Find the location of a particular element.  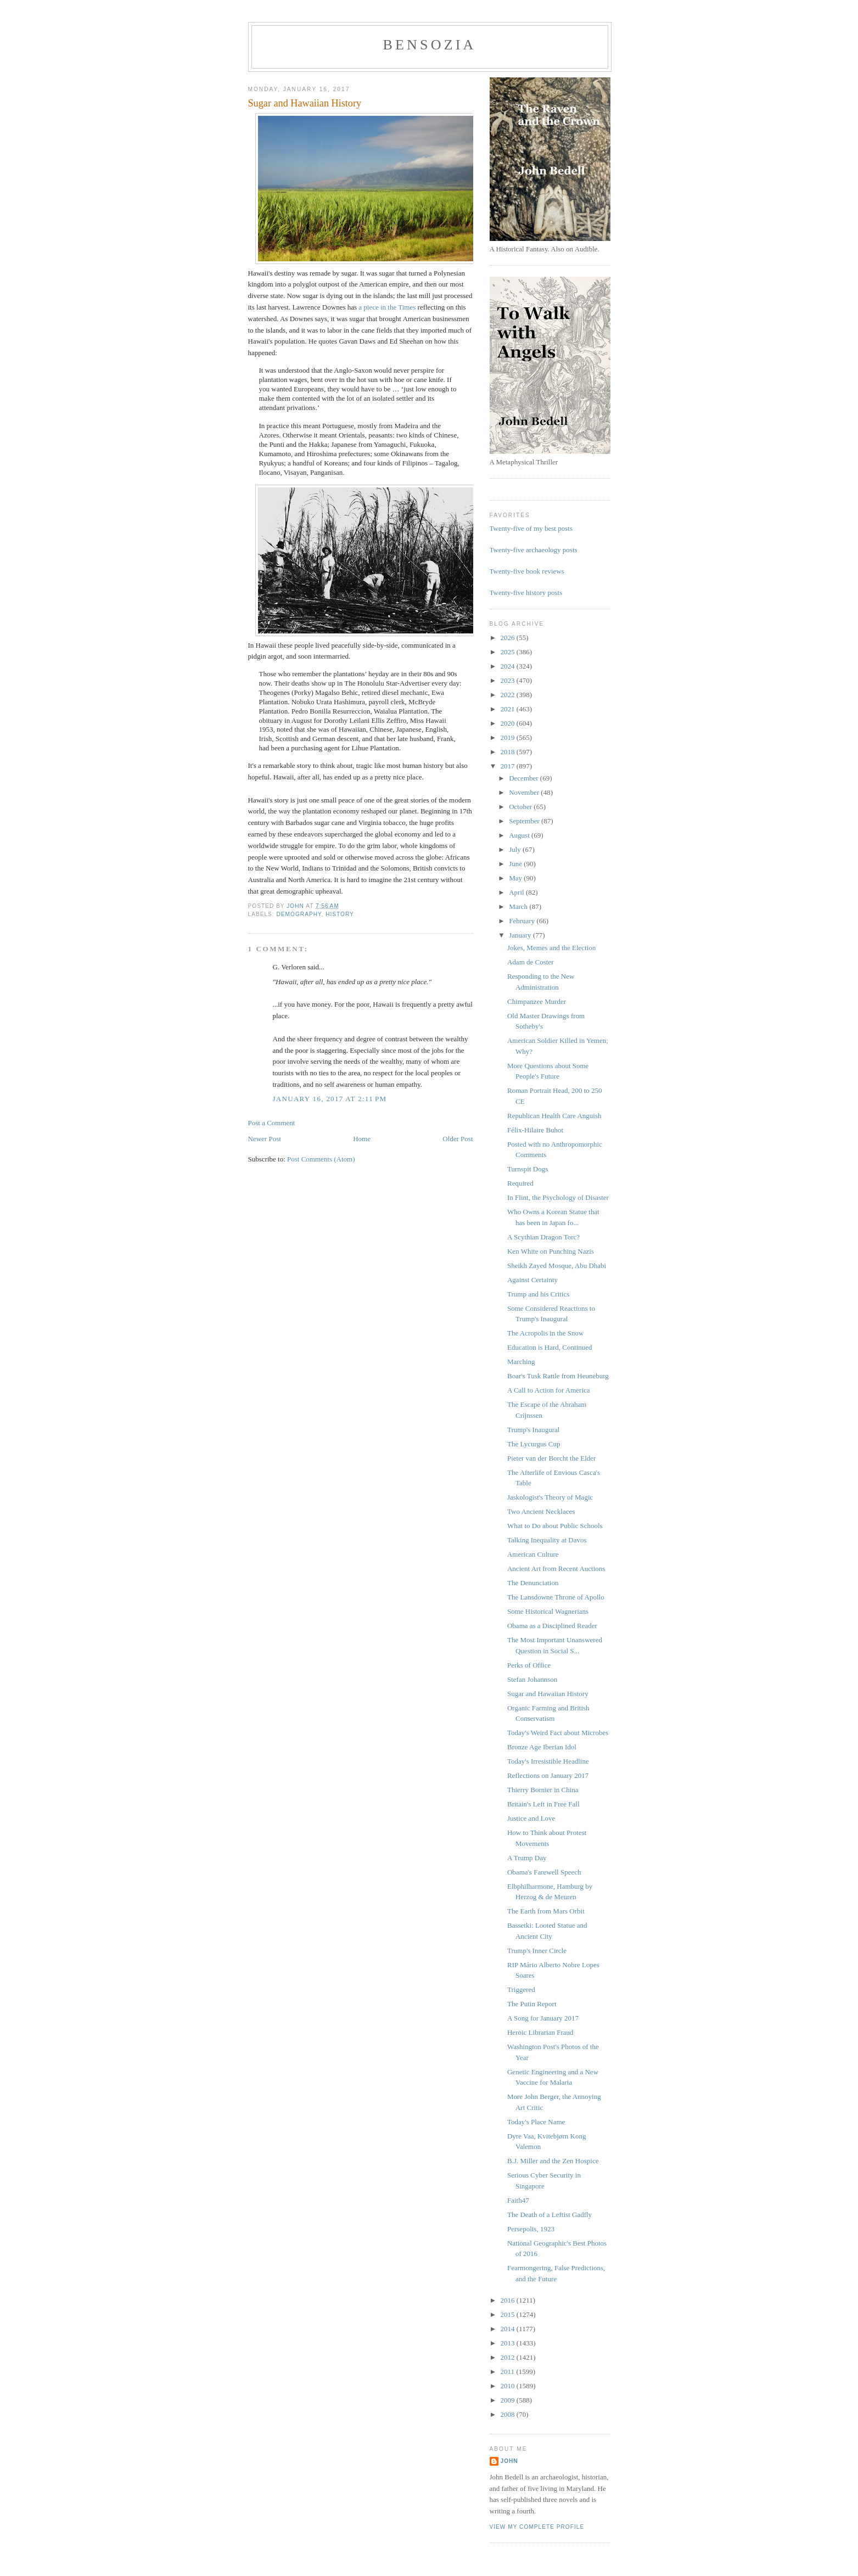

demography is located at coordinates (299, 914).